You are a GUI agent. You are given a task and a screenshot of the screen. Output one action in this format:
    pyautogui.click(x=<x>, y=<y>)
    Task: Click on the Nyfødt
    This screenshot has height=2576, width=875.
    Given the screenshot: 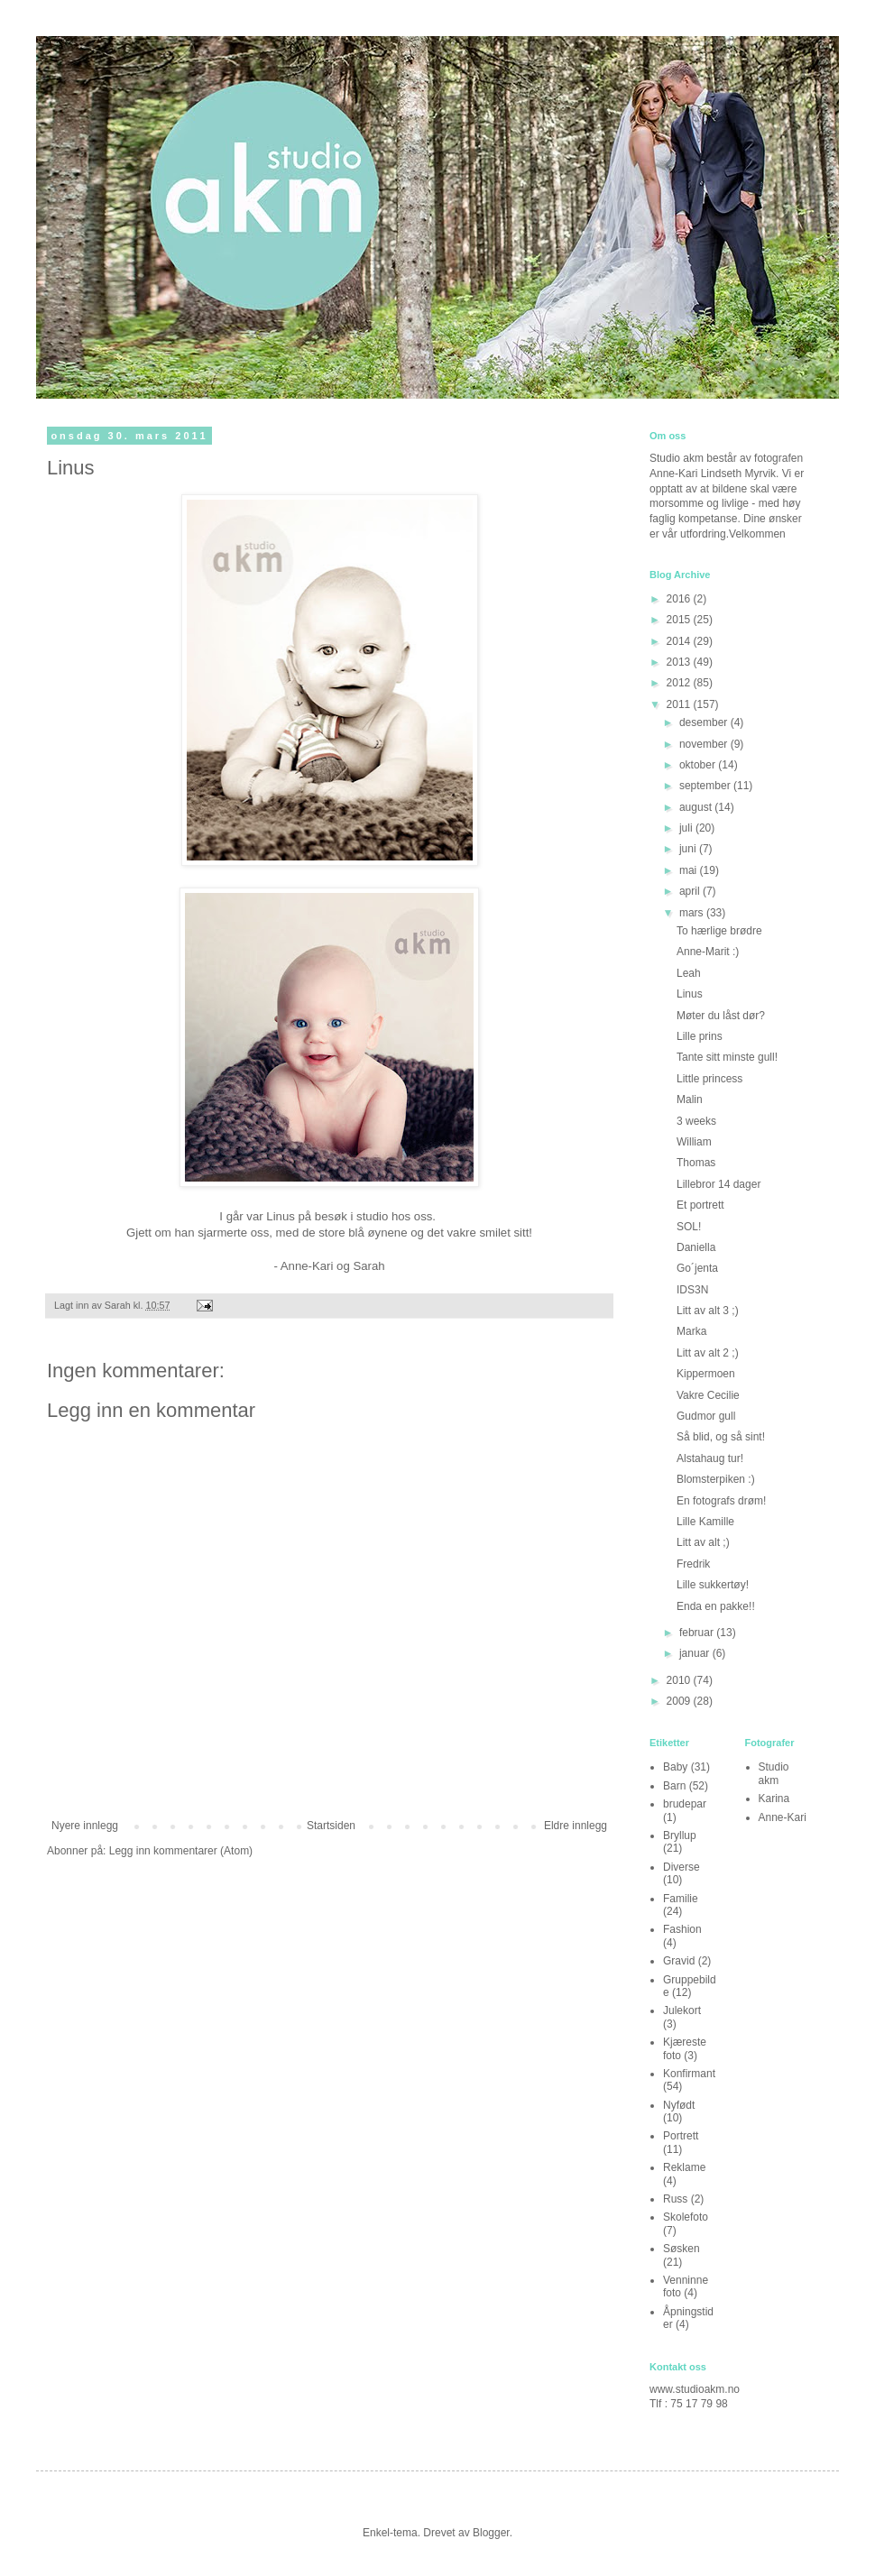 What is the action you would take?
    pyautogui.click(x=679, y=2105)
    